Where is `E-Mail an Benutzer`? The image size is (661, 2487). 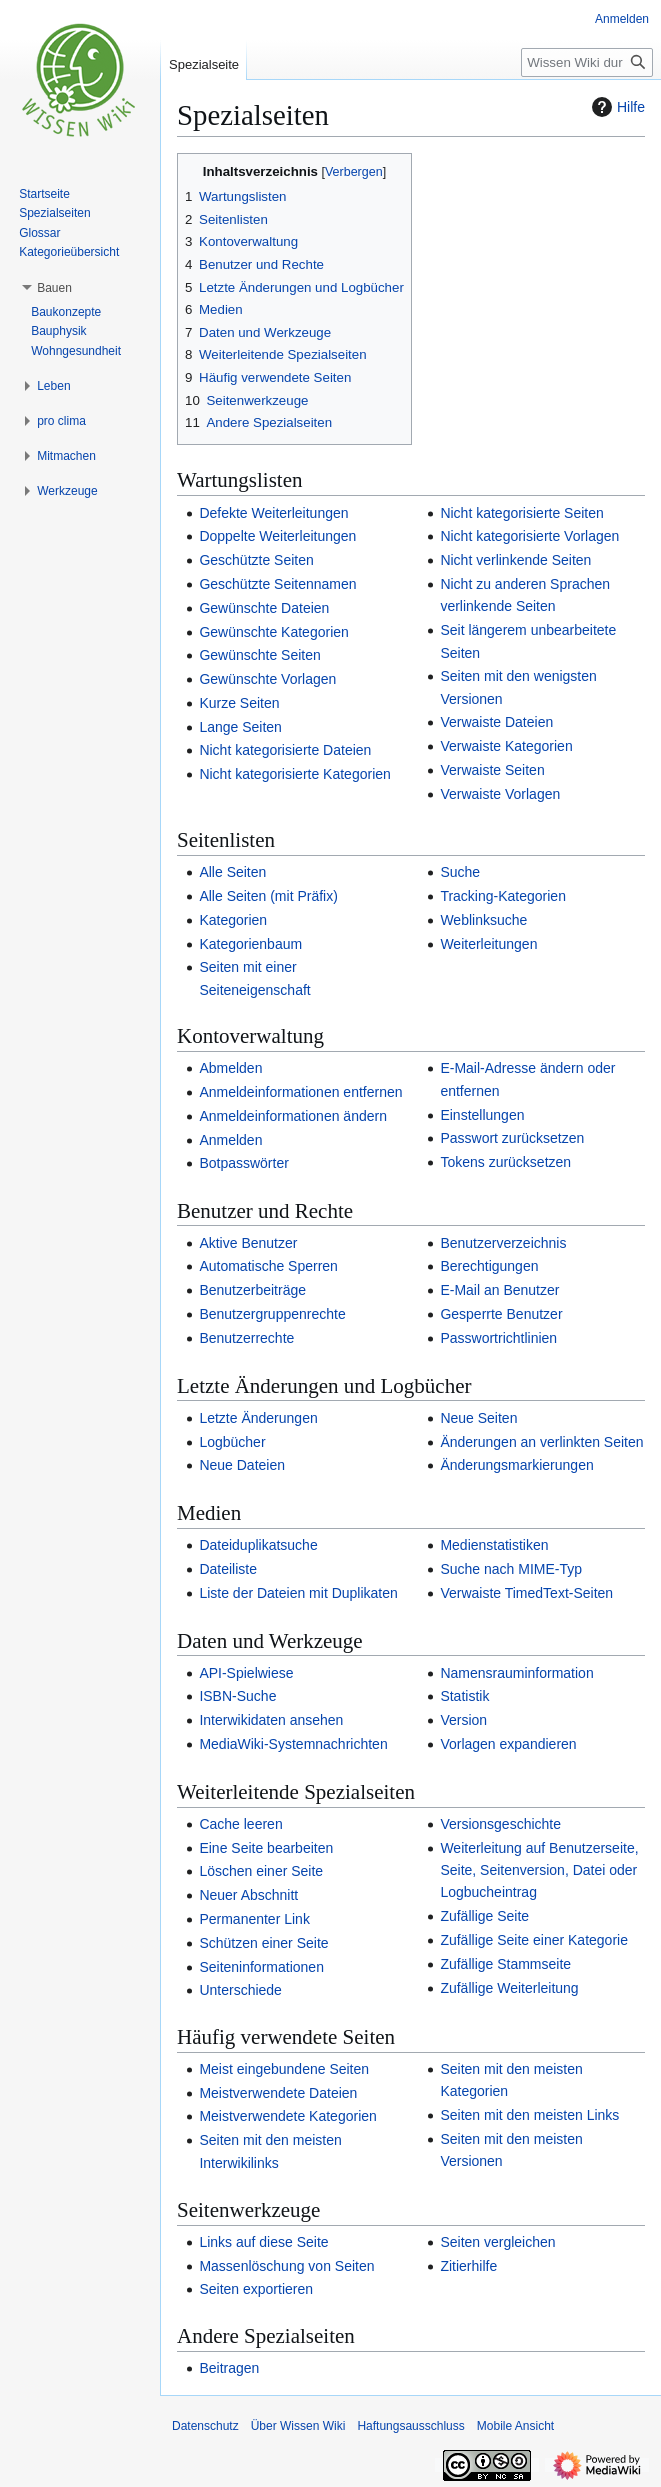
E-Mail an Benutzer is located at coordinates (499, 1290).